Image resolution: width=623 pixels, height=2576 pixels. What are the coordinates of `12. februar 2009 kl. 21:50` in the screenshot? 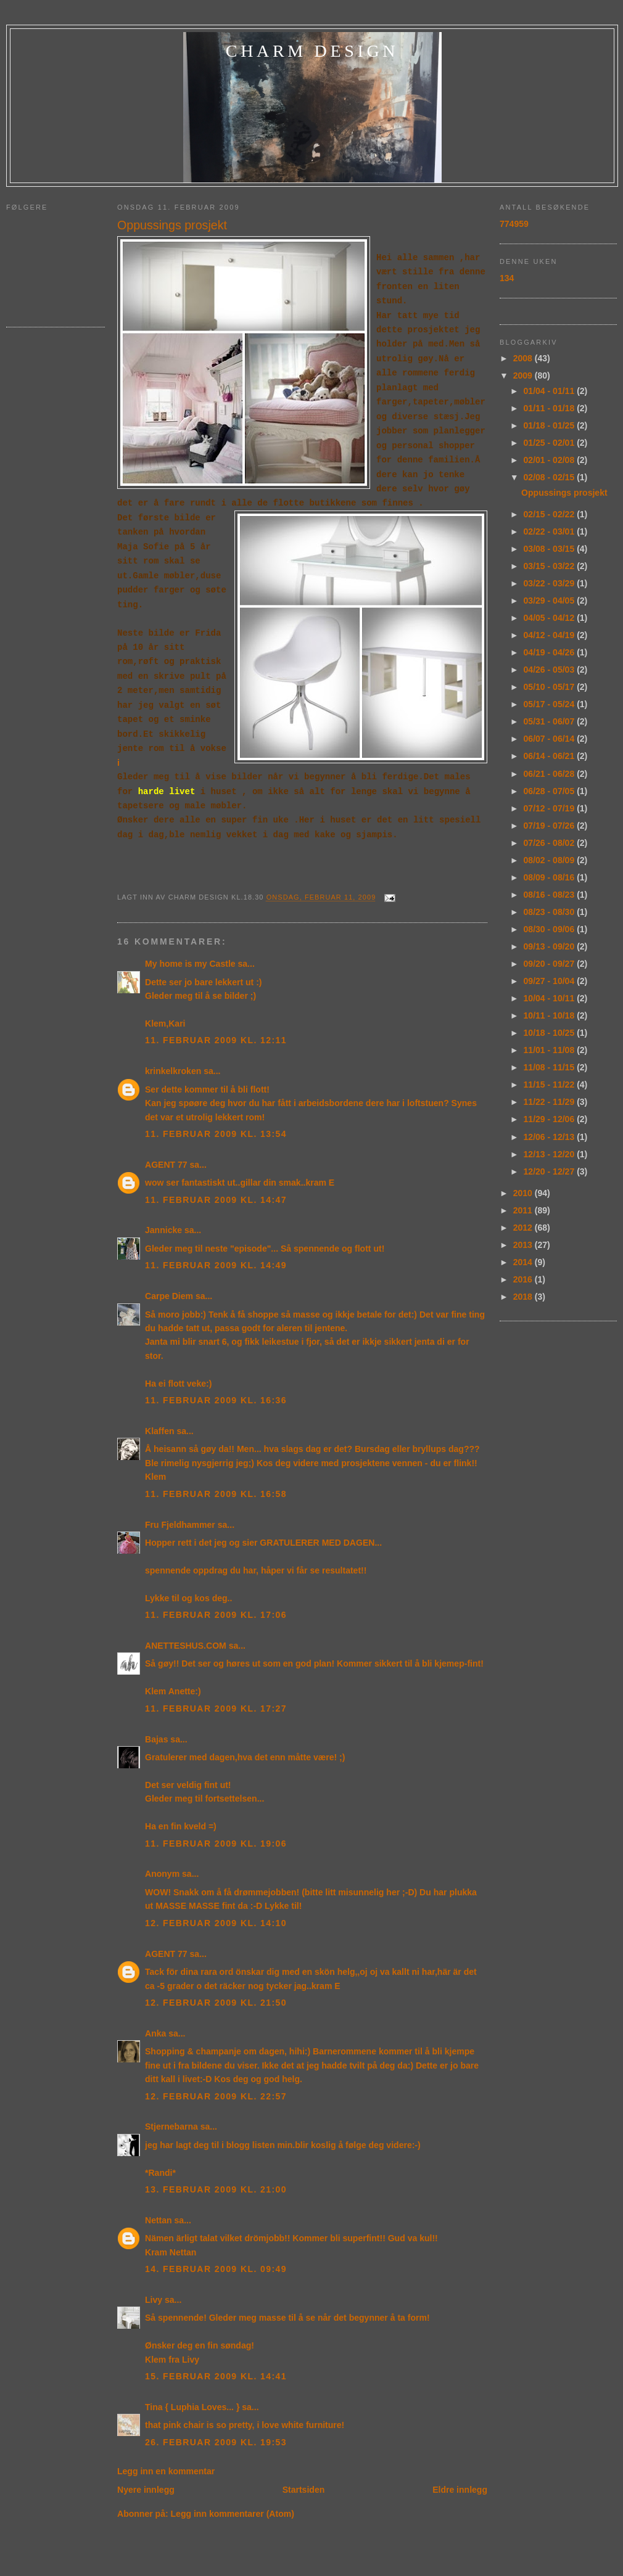 It's located at (216, 2003).